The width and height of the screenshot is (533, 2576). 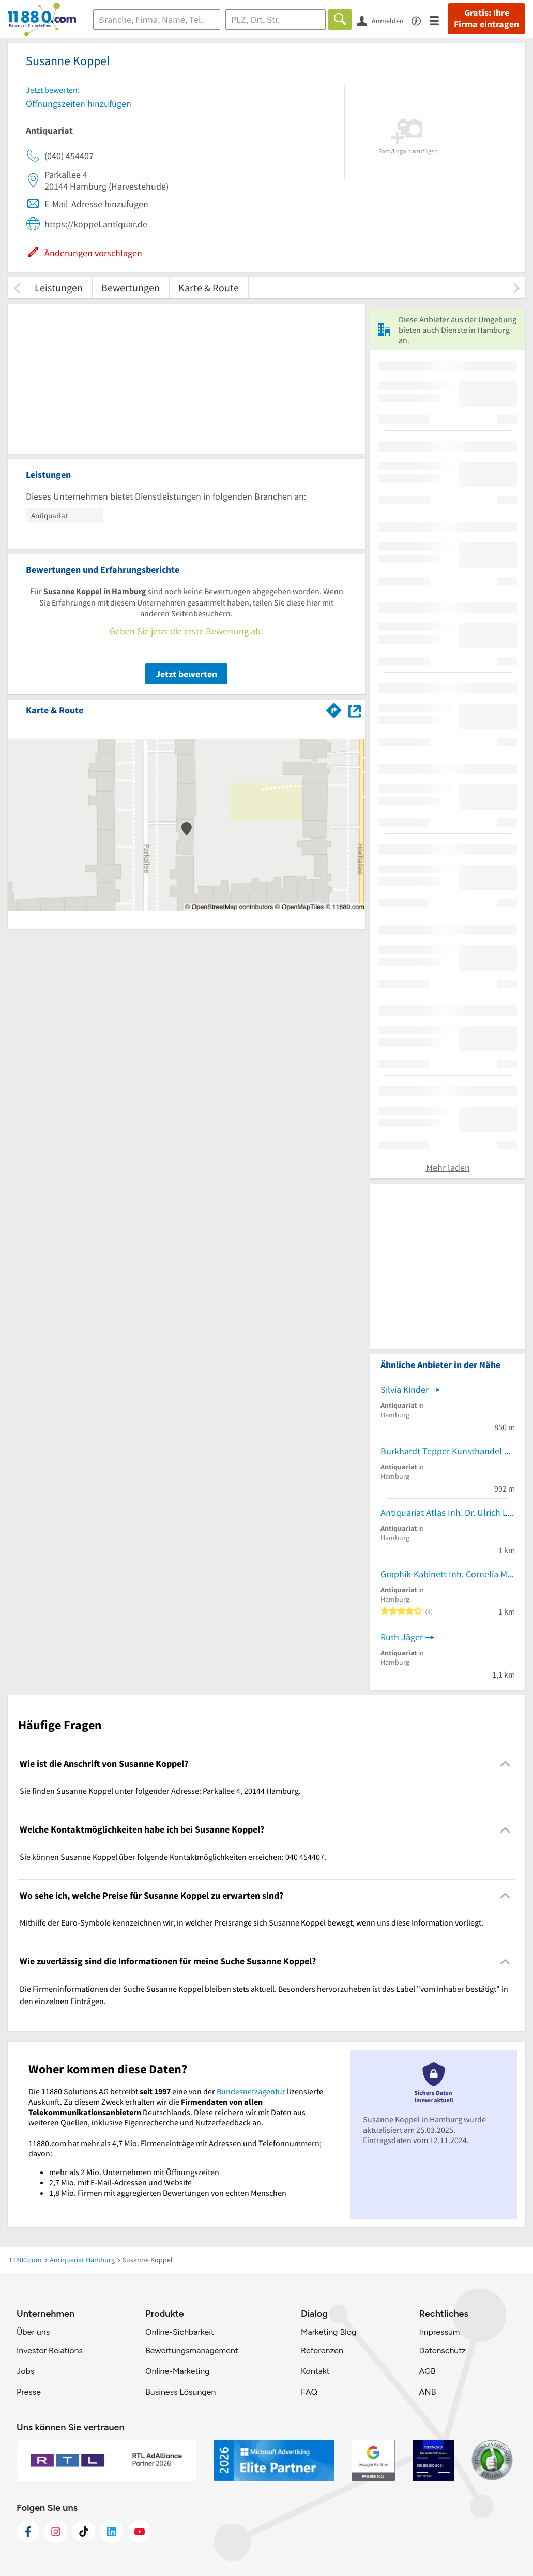 What do you see at coordinates (439, 20) in the screenshot?
I see `[Menü]` at bounding box center [439, 20].